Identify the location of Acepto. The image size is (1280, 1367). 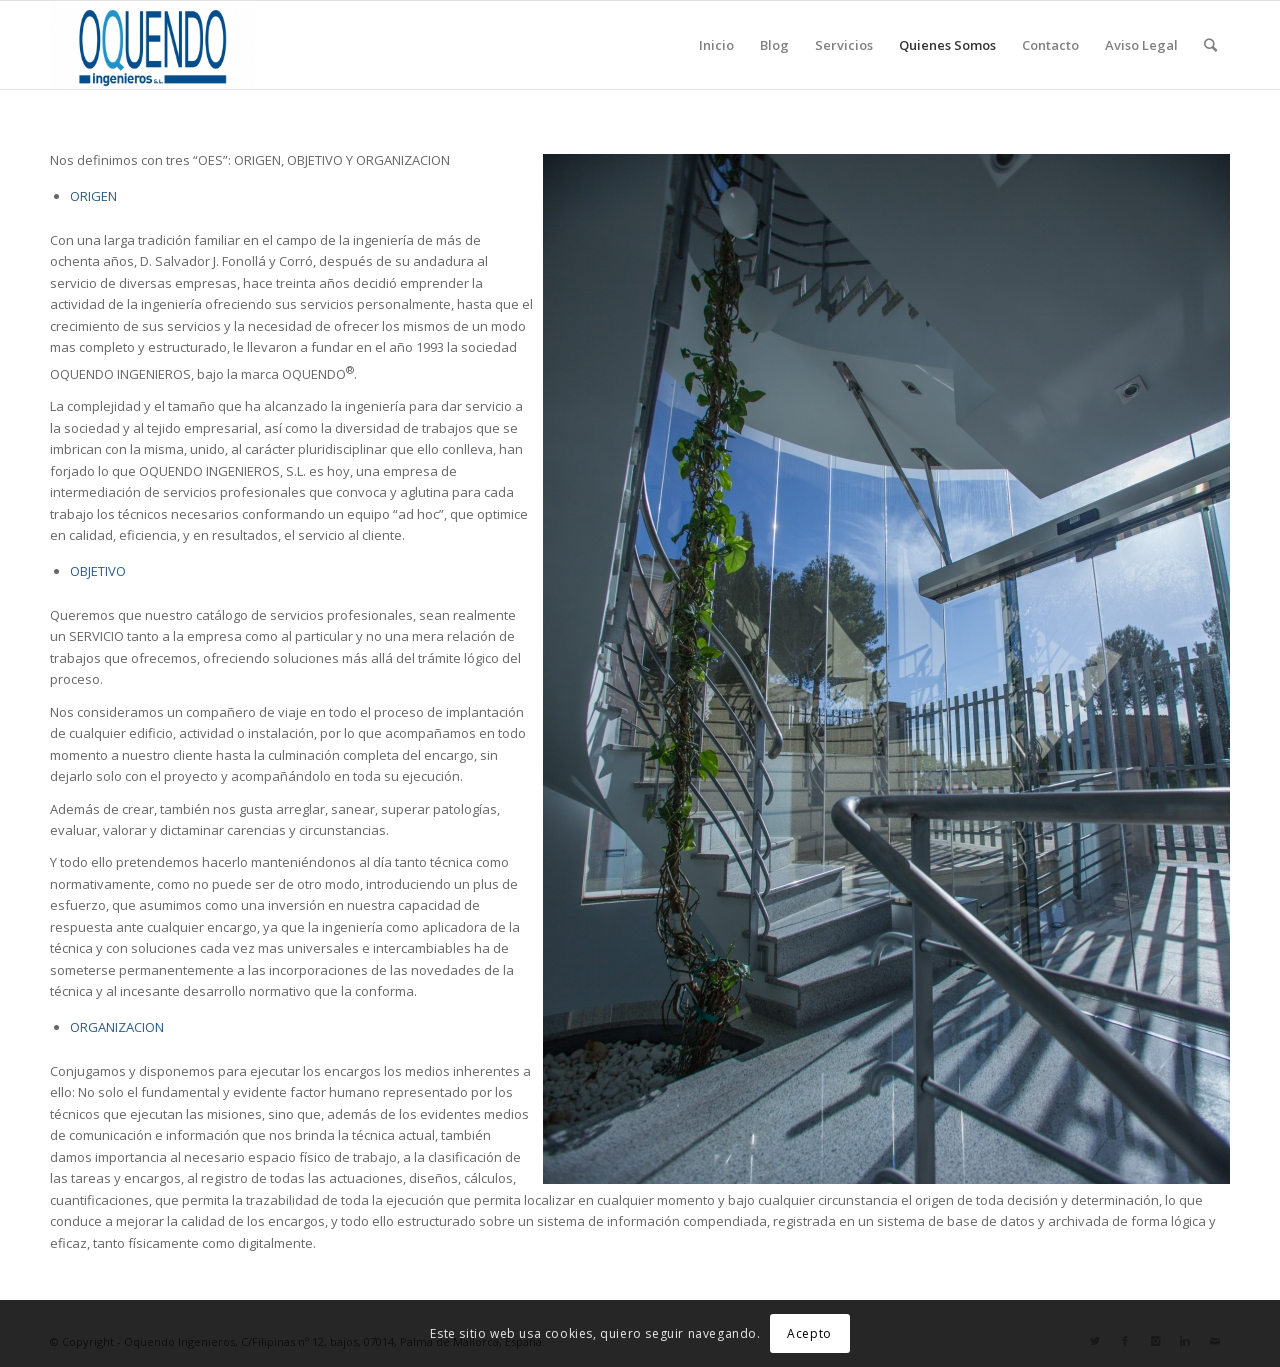
(809, 1333).